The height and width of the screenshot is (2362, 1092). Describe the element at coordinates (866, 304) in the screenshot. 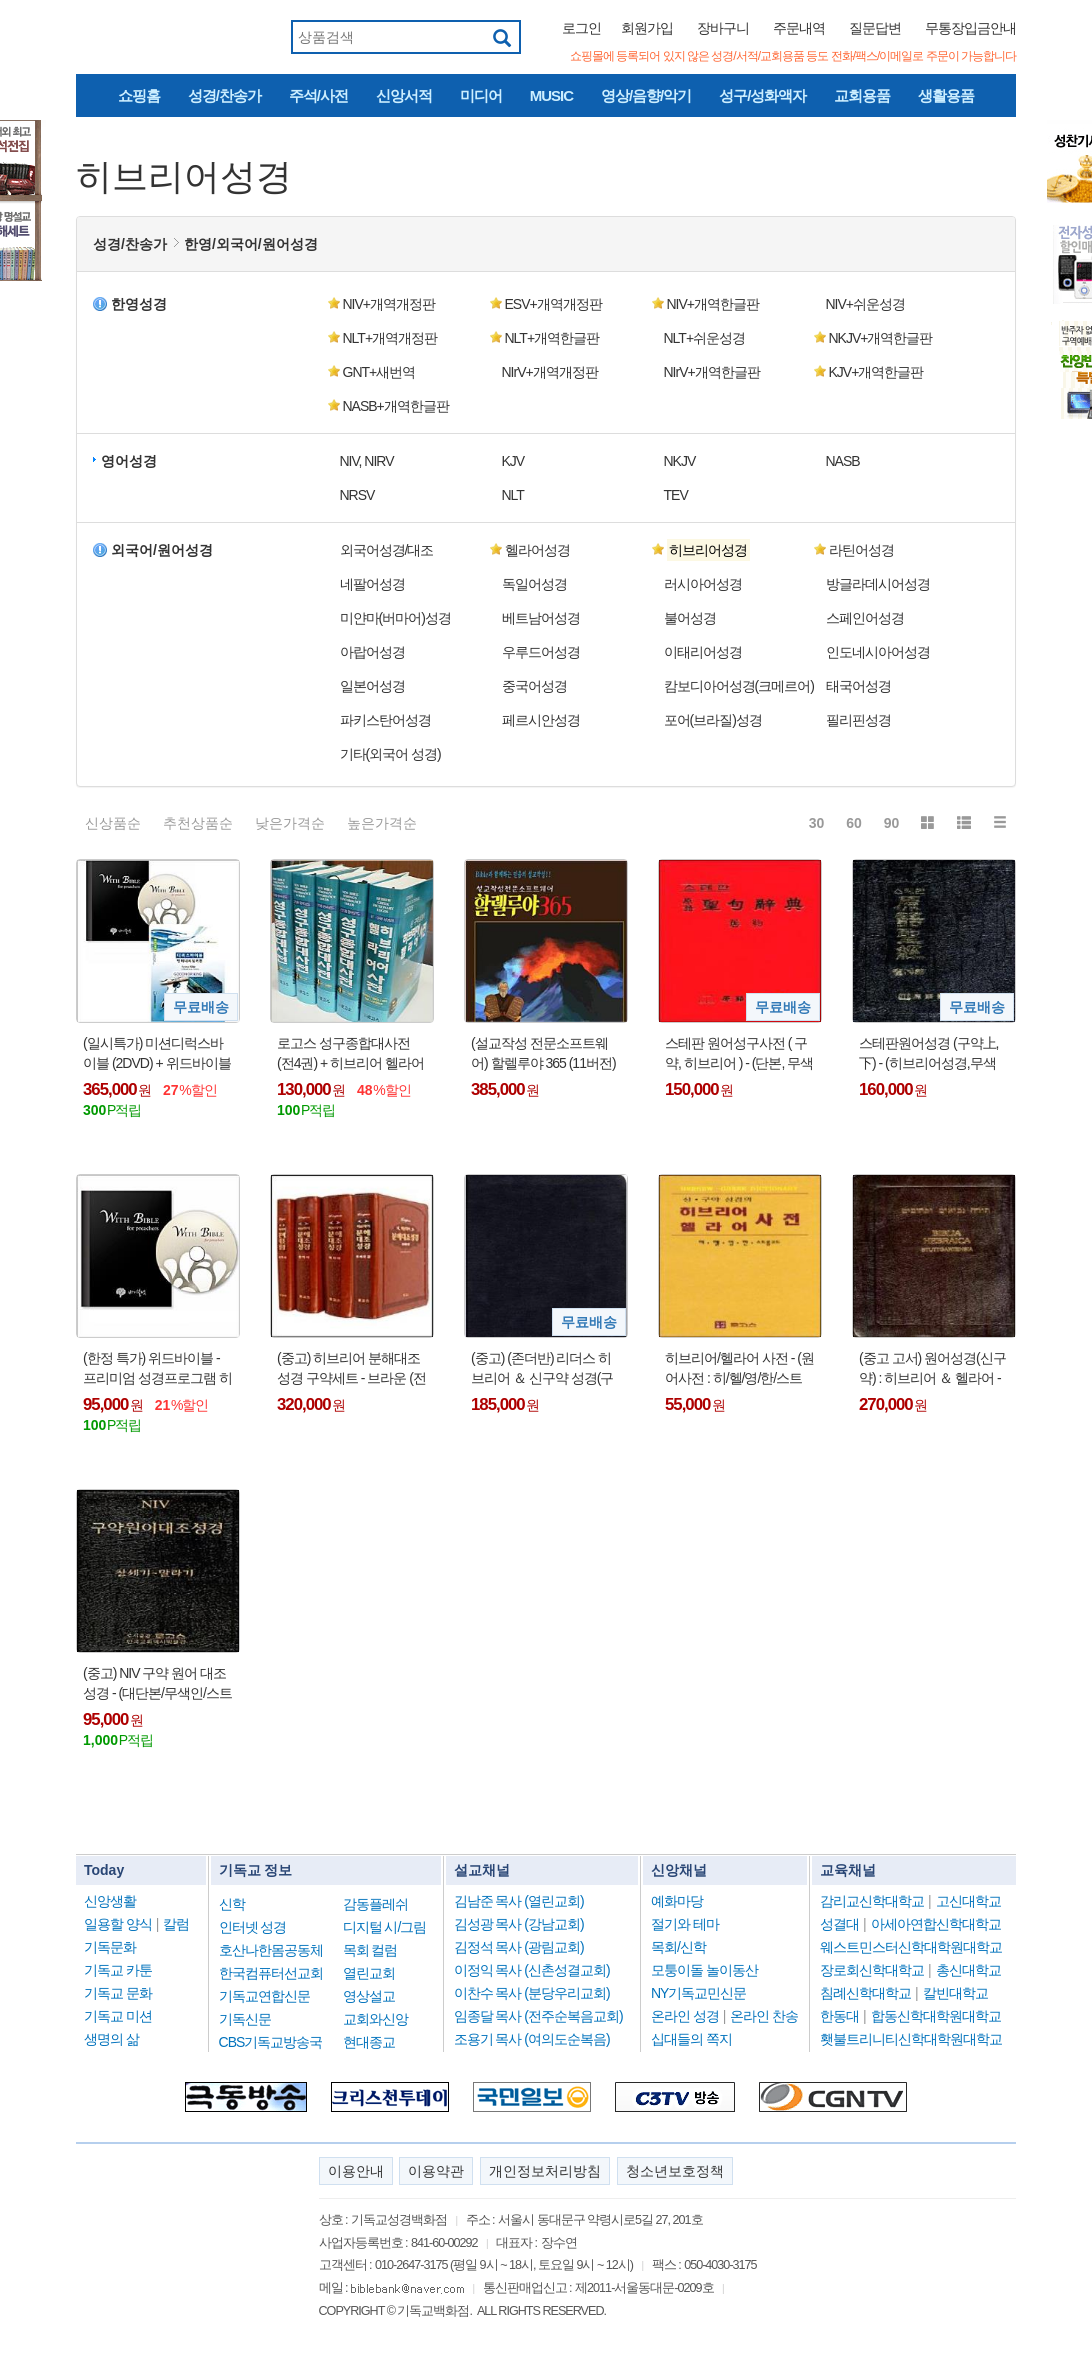

I see `NIV+쉬운성경 [button]` at that location.